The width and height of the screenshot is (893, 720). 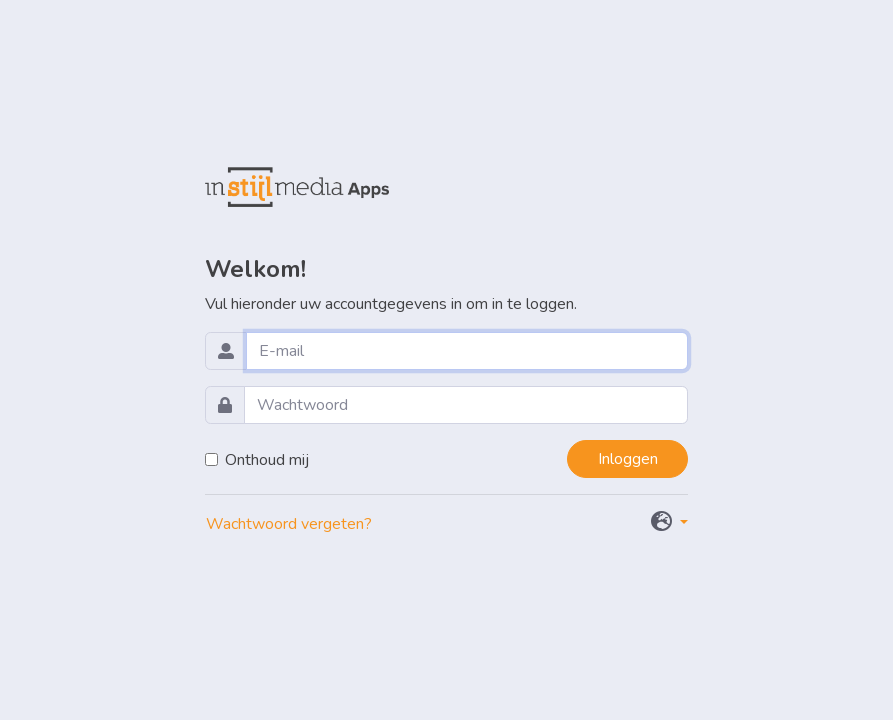 What do you see at coordinates (669, 523) in the screenshot?
I see `[button]` at bounding box center [669, 523].